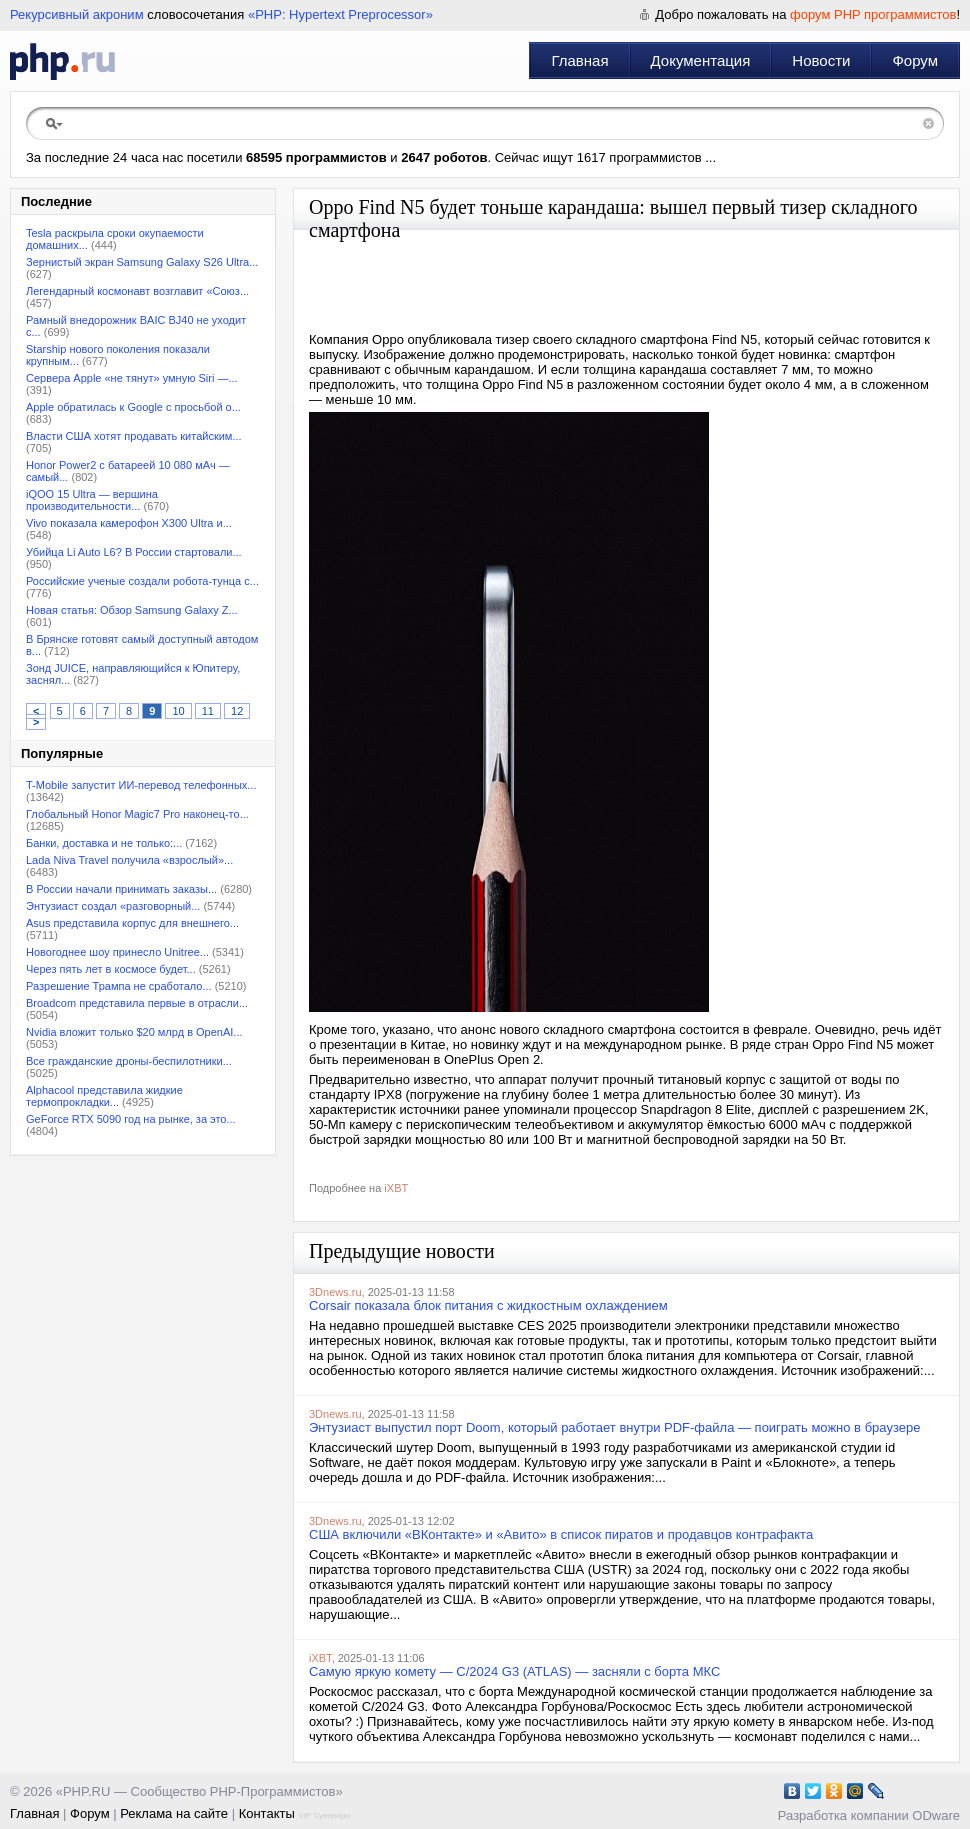 Image resolution: width=970 pixels, height=1829 pixels. What do you see at coordinates (129, 860) in the screenshot?
I see `Lada Niva Travel получила «взрослый»...` at bounding box center [129, 860].